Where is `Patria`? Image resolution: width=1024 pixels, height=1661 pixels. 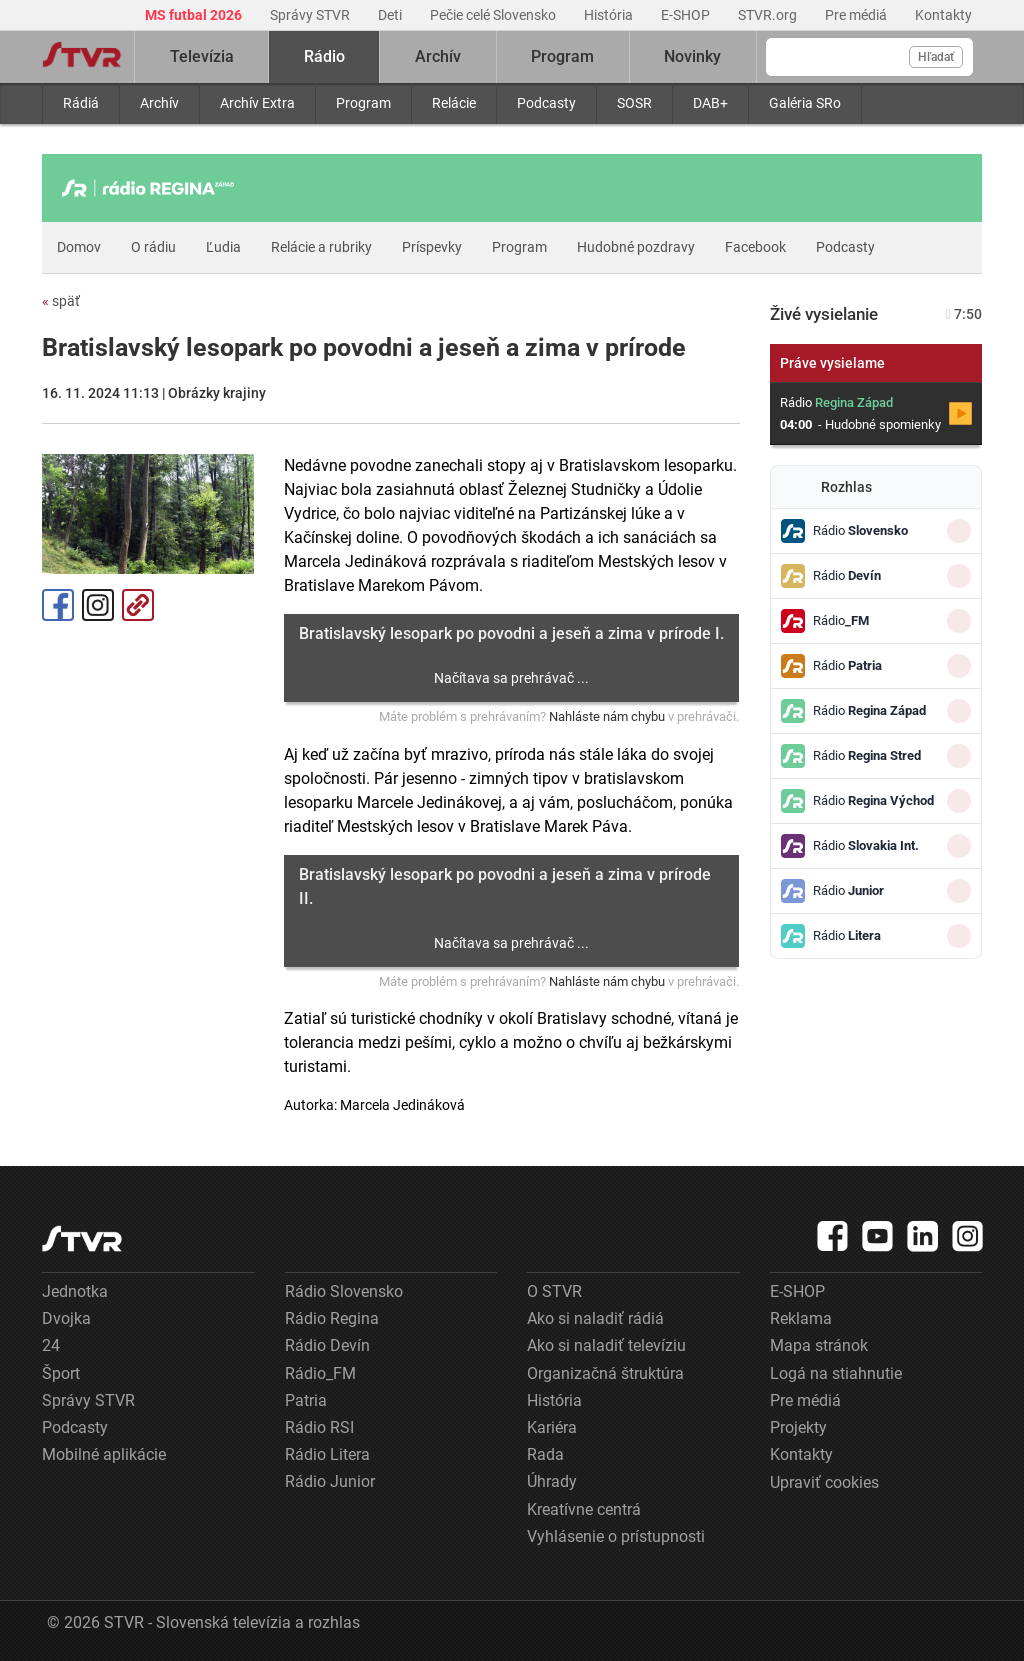 Patria is located at coordinates (306, 1400).